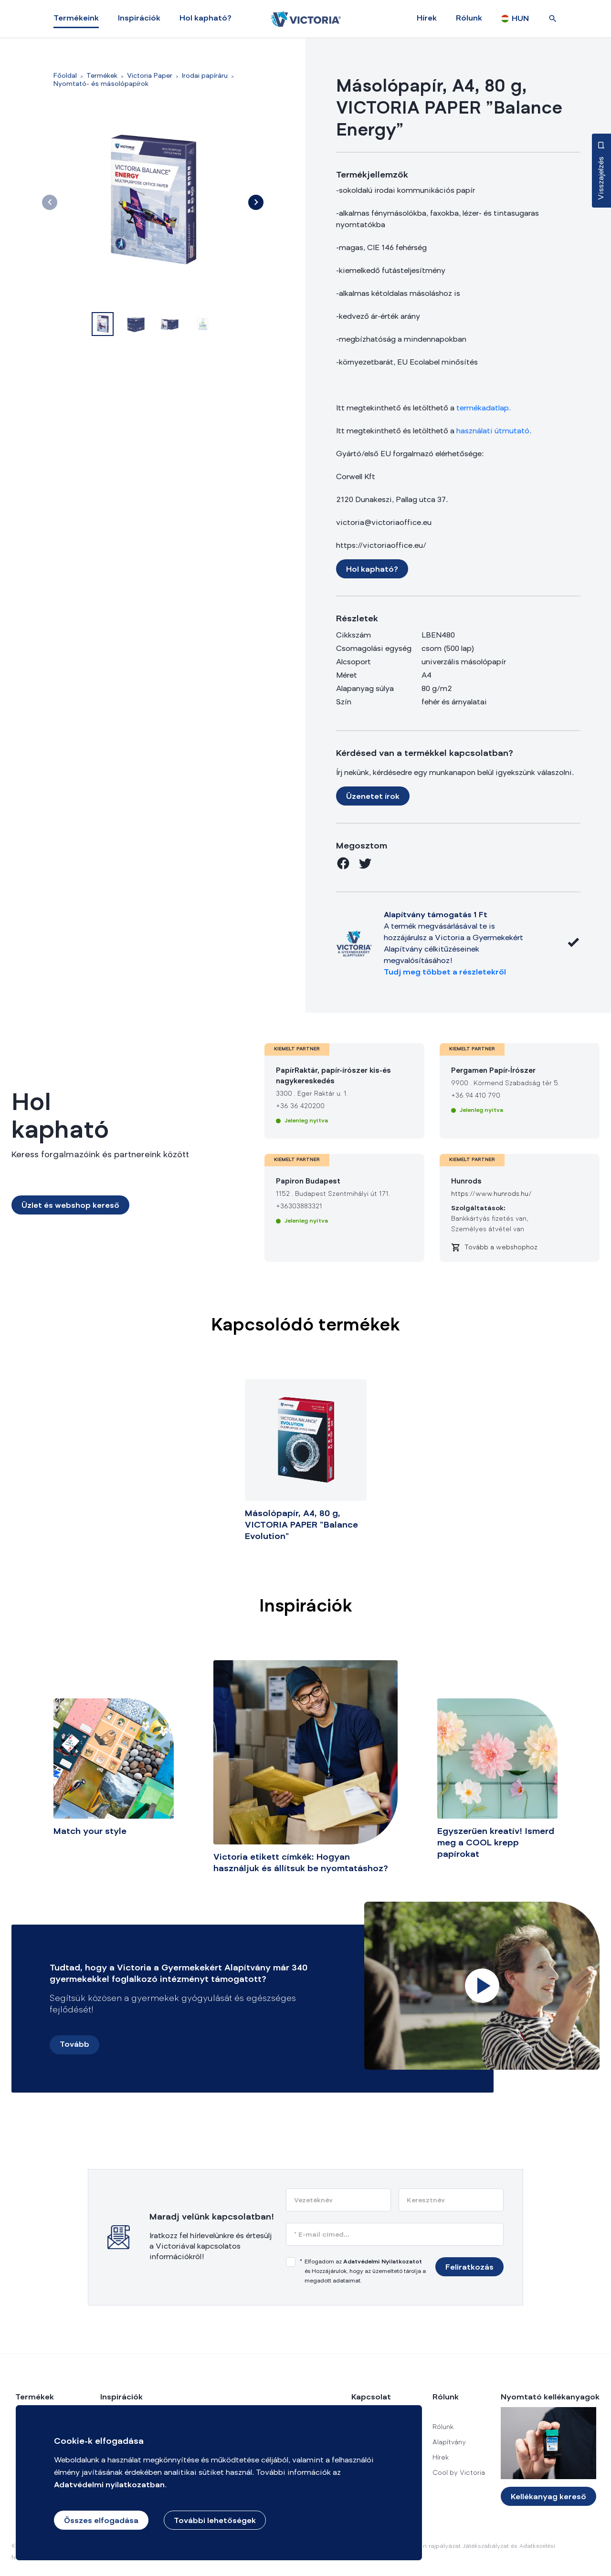 Image resolution: width=611 pixels, height=2576 pixels. Describe the element at coordinates (382, 2262) in the screenshot. I see `Adatvédelmi Nyilatkozatot` at that location.